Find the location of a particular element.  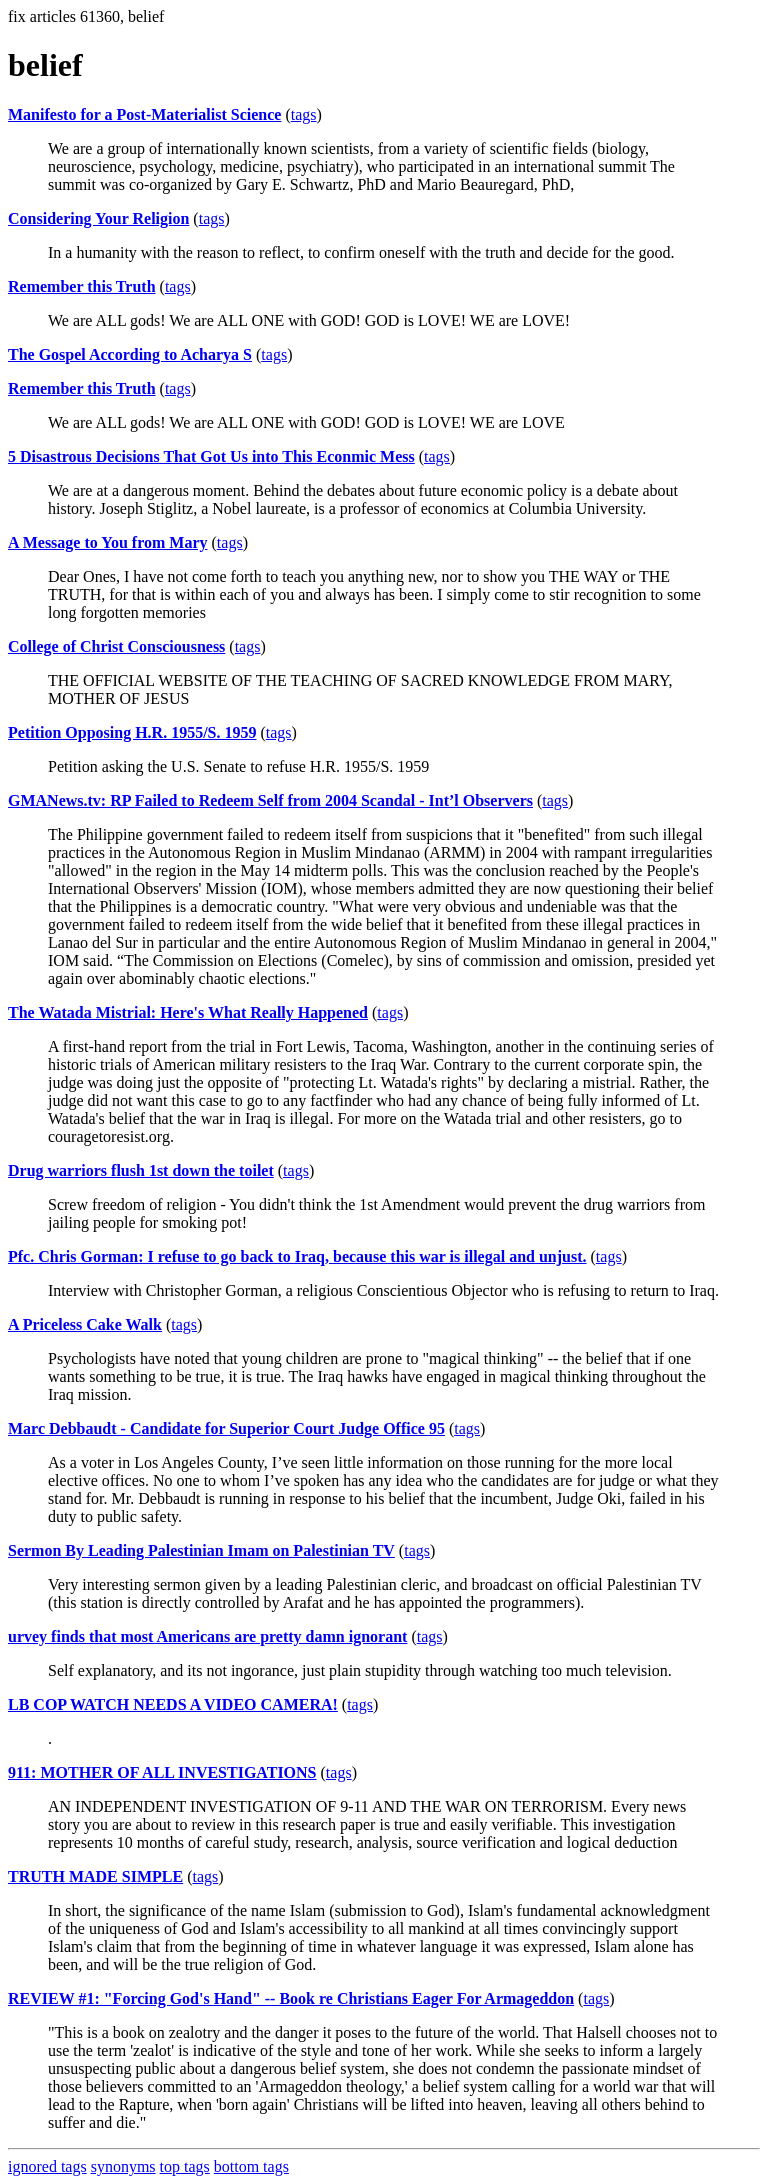

Manifesto for a Post-Materialist Science is located at coordinates (144, 114).